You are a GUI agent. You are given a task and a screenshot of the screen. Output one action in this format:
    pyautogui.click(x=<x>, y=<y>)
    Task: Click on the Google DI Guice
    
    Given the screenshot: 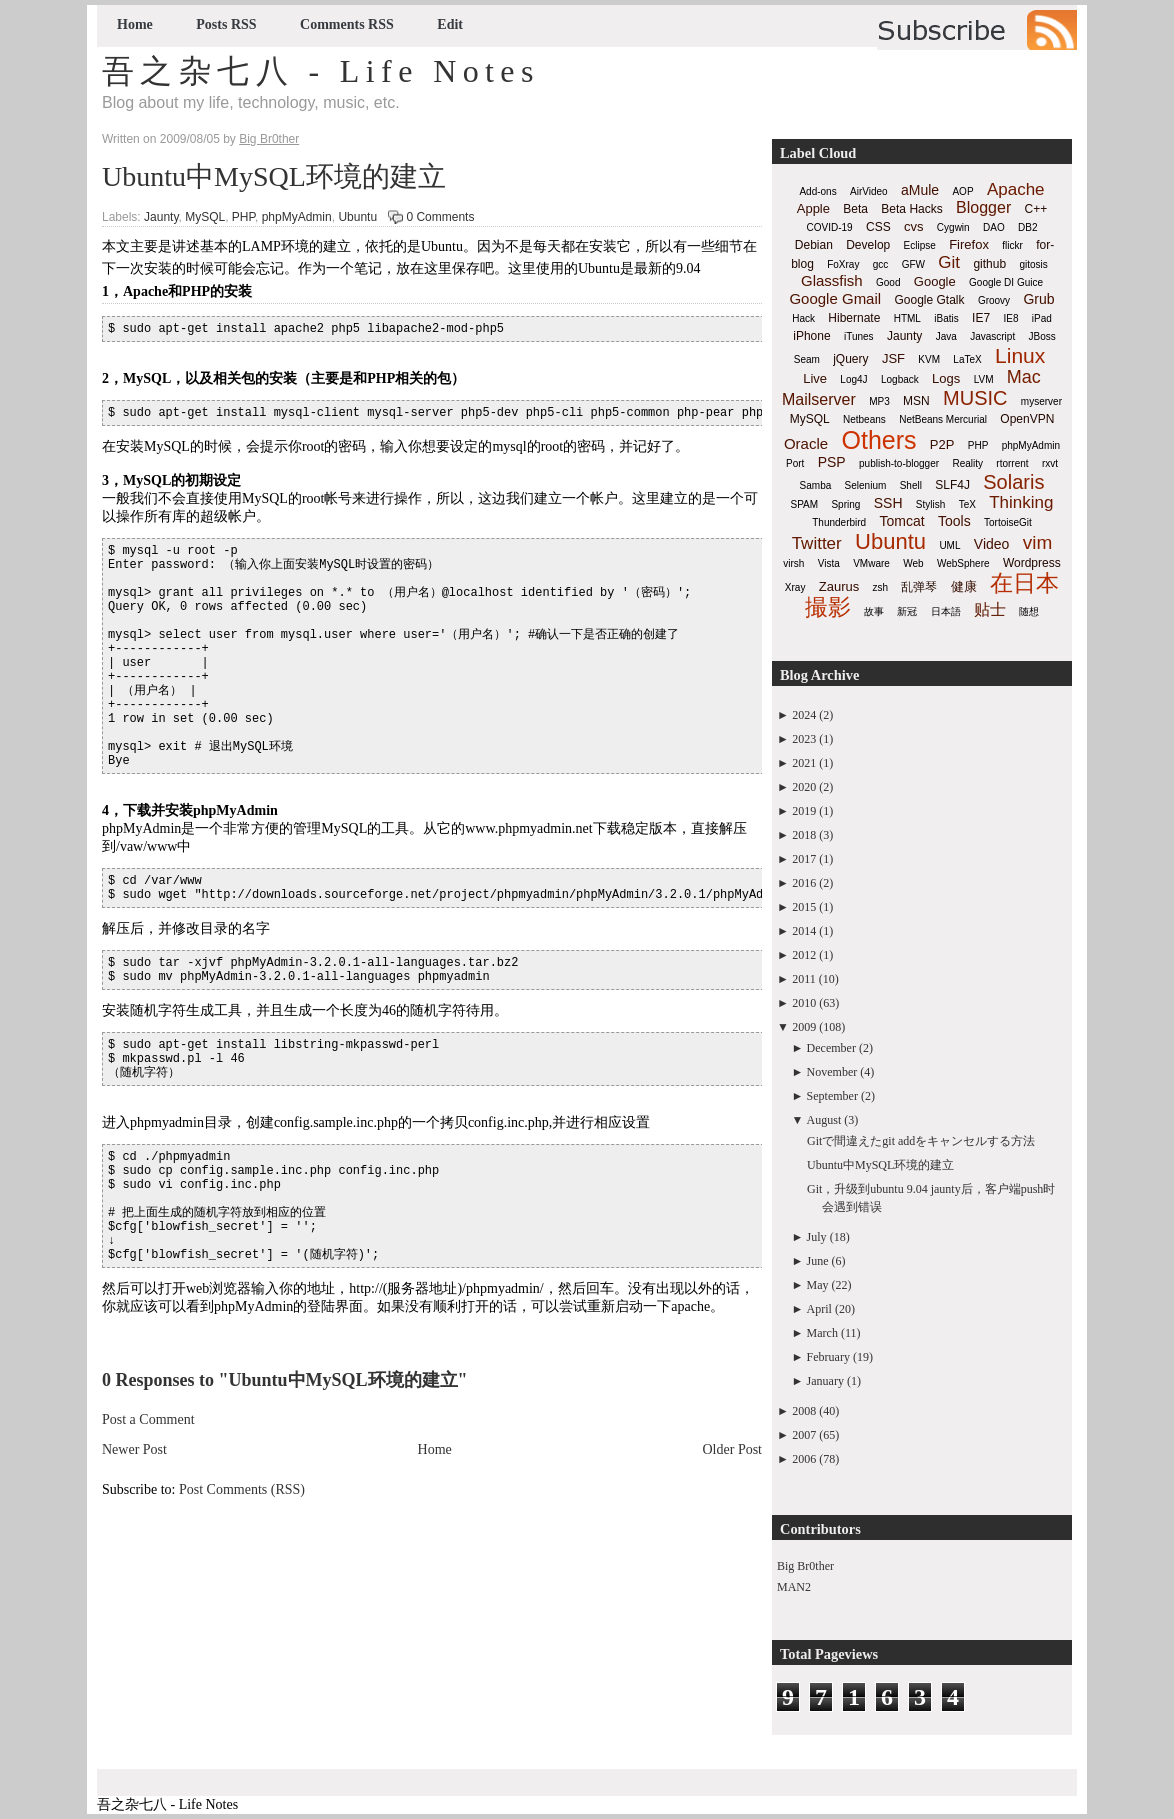 What is the action you would take?
    pyautogui.click(x=1006, y=282)
    